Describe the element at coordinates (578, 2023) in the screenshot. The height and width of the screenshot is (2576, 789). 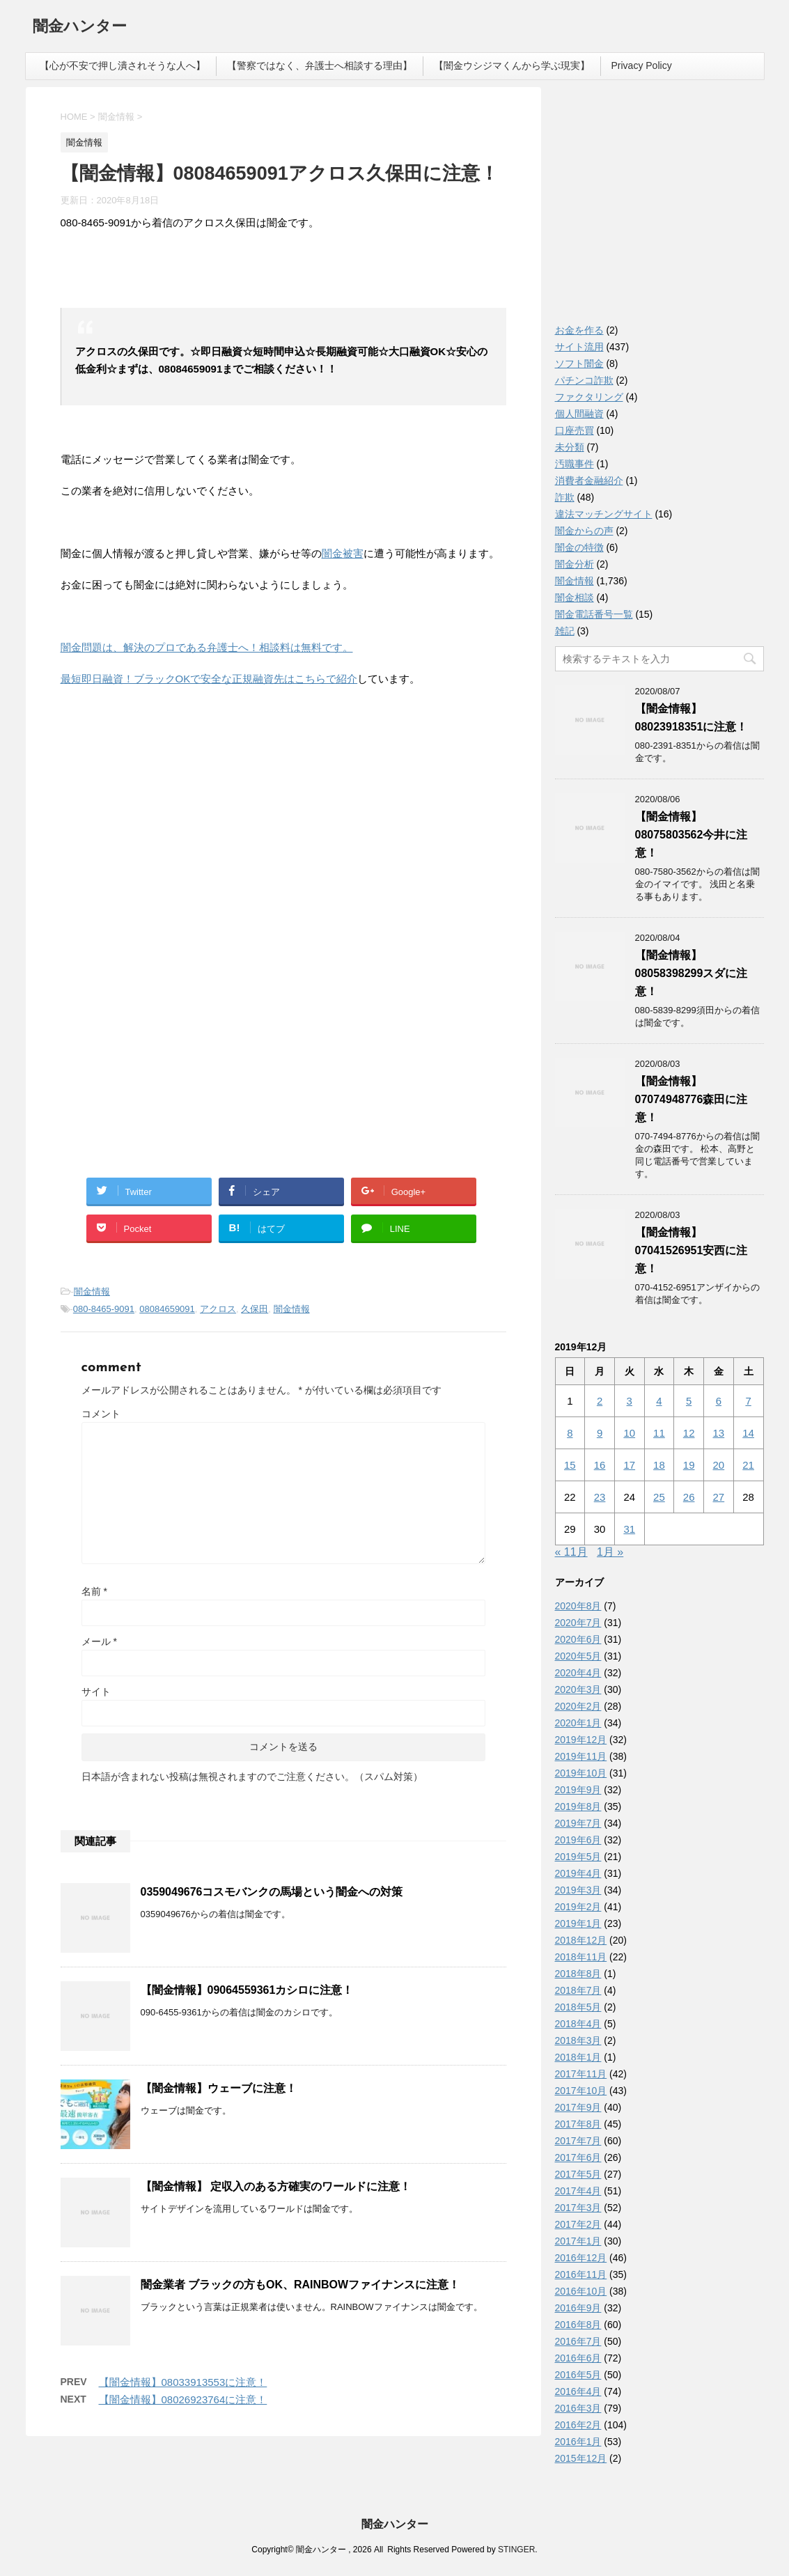
I see `2018年4月` at that location.